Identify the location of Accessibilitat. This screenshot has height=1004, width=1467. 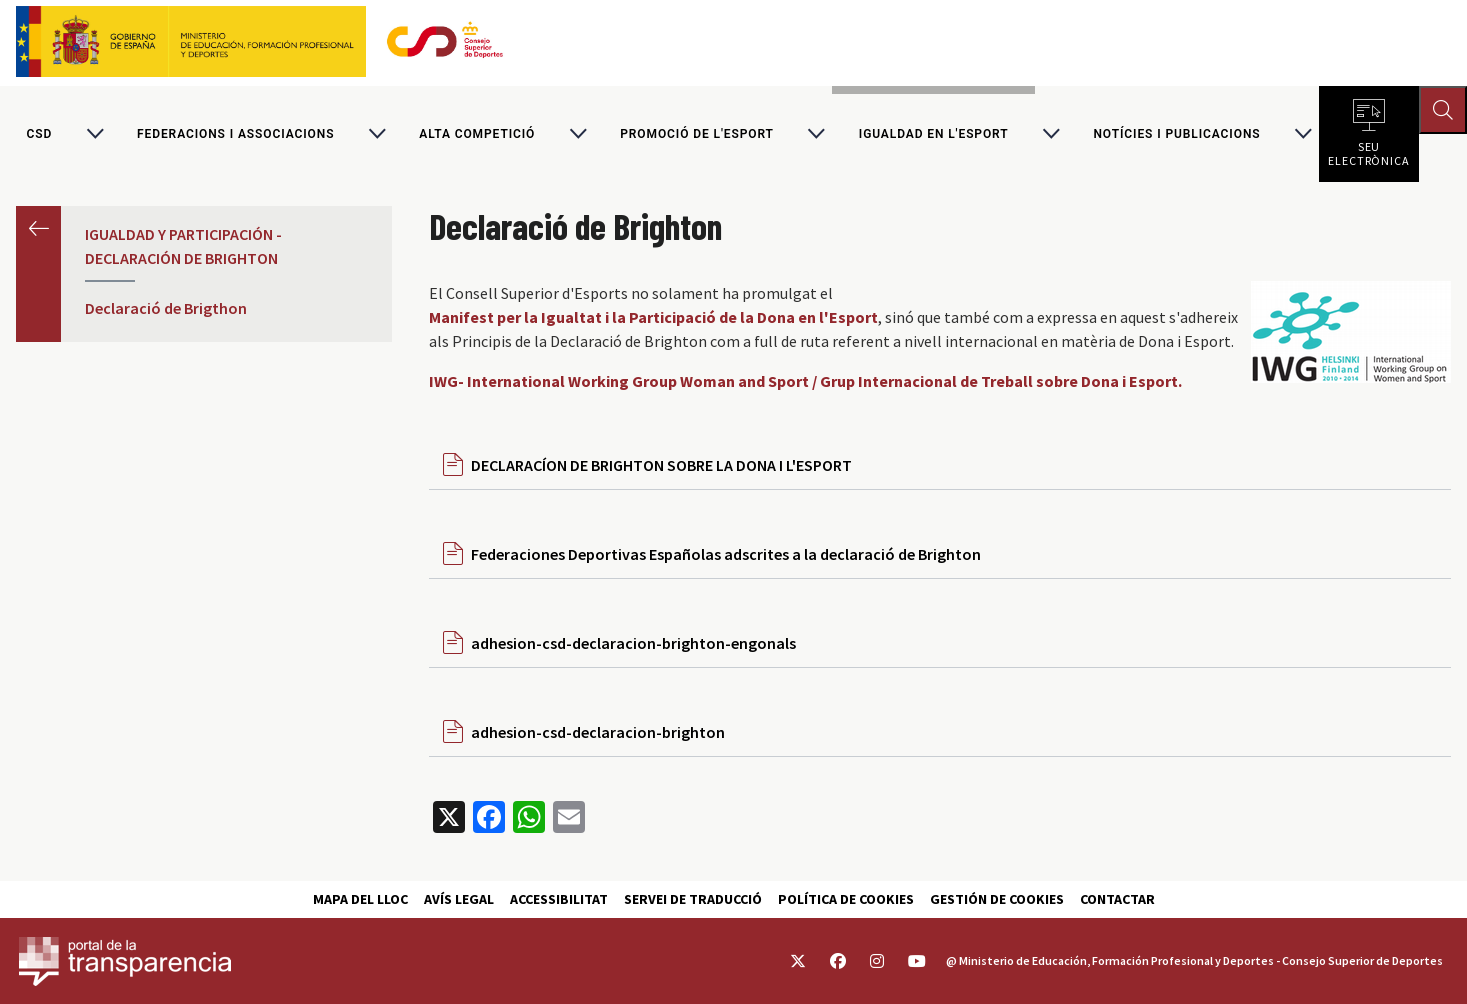
(559, 899).